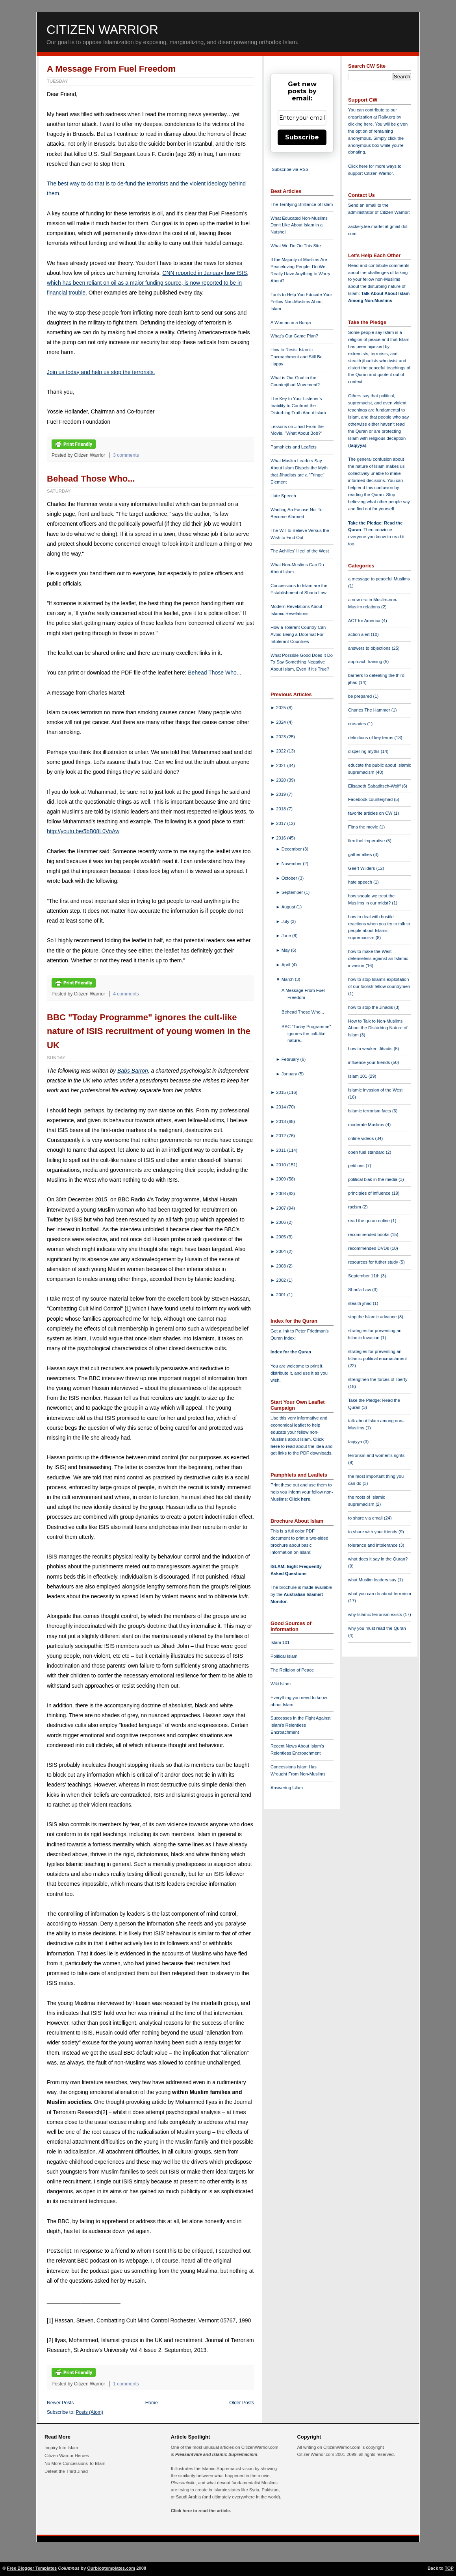  Describe the element at coordinates (370, 1193) in the screenshot. I see `principles of influence` at that location.